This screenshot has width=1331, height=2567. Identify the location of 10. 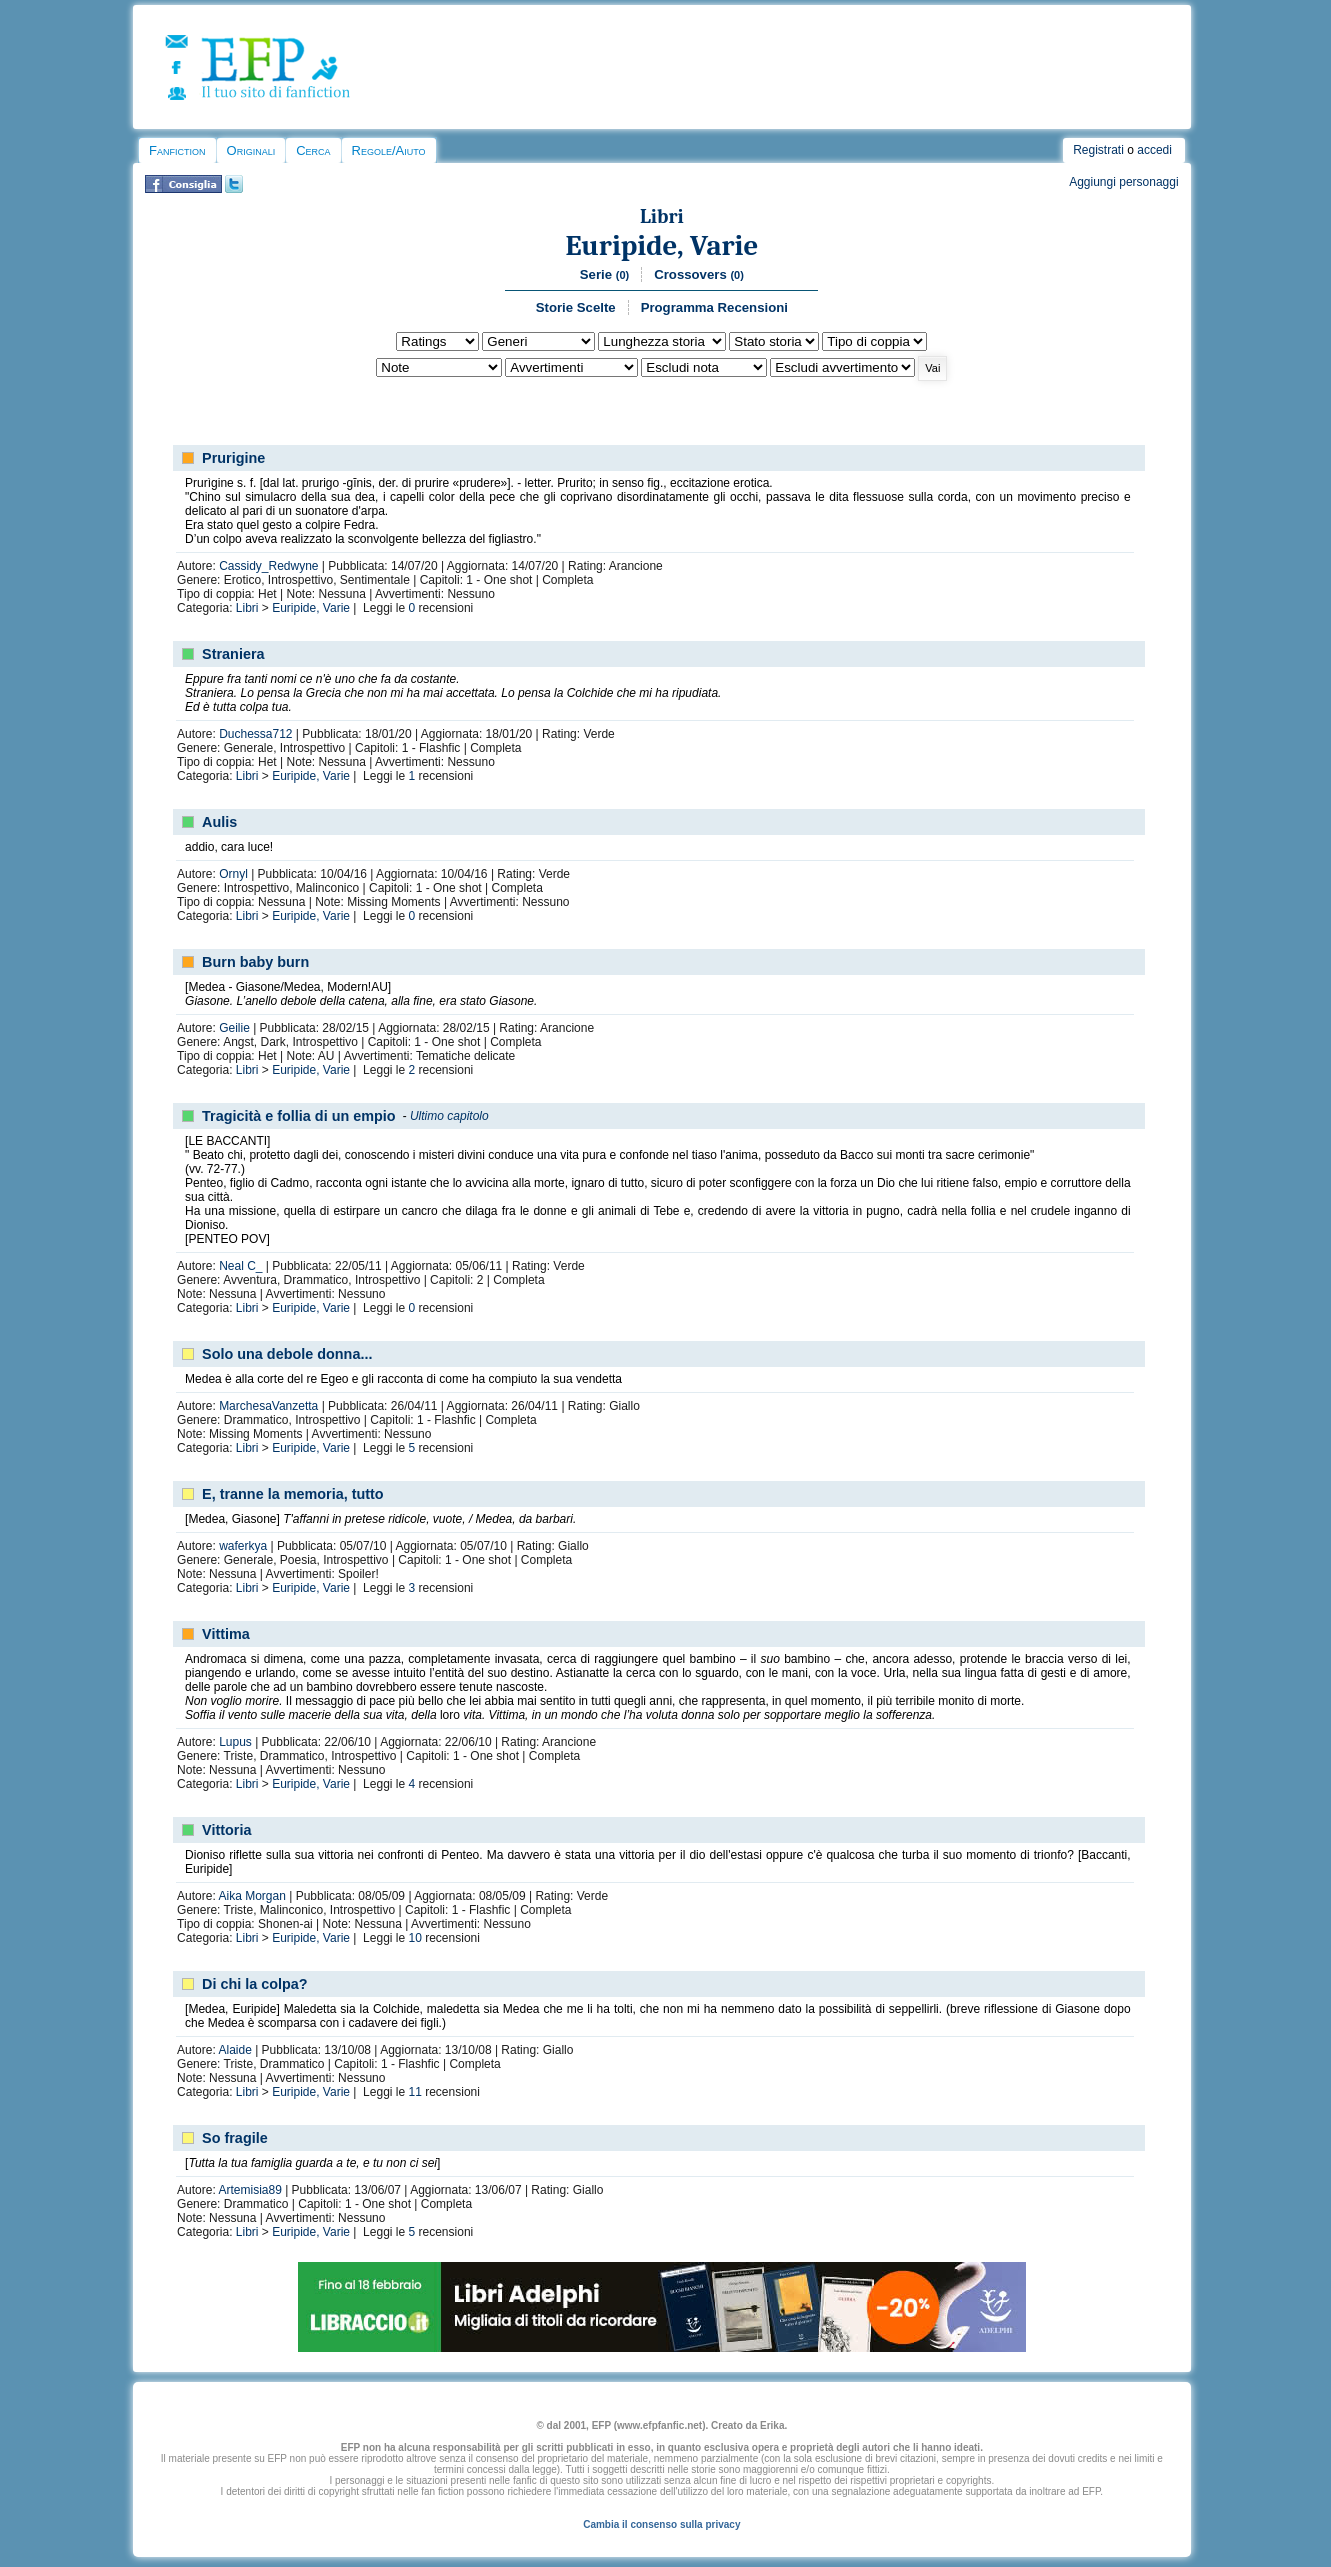
(415, 1938).